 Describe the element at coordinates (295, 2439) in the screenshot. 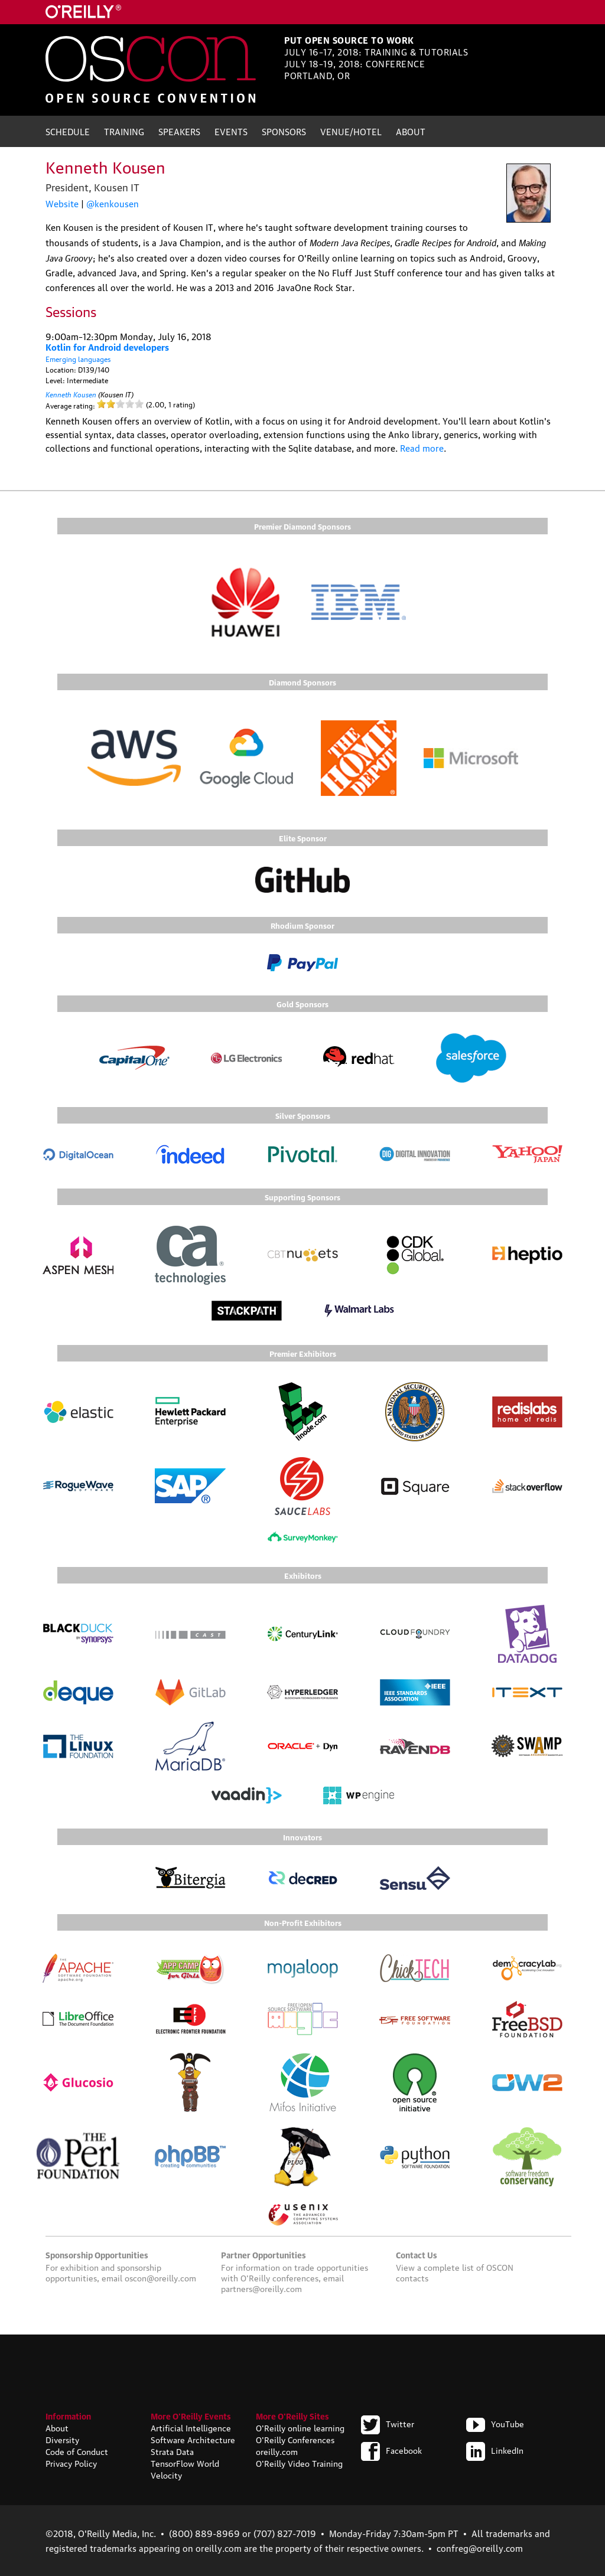

I see `O'Reilly Conferences` at that location.